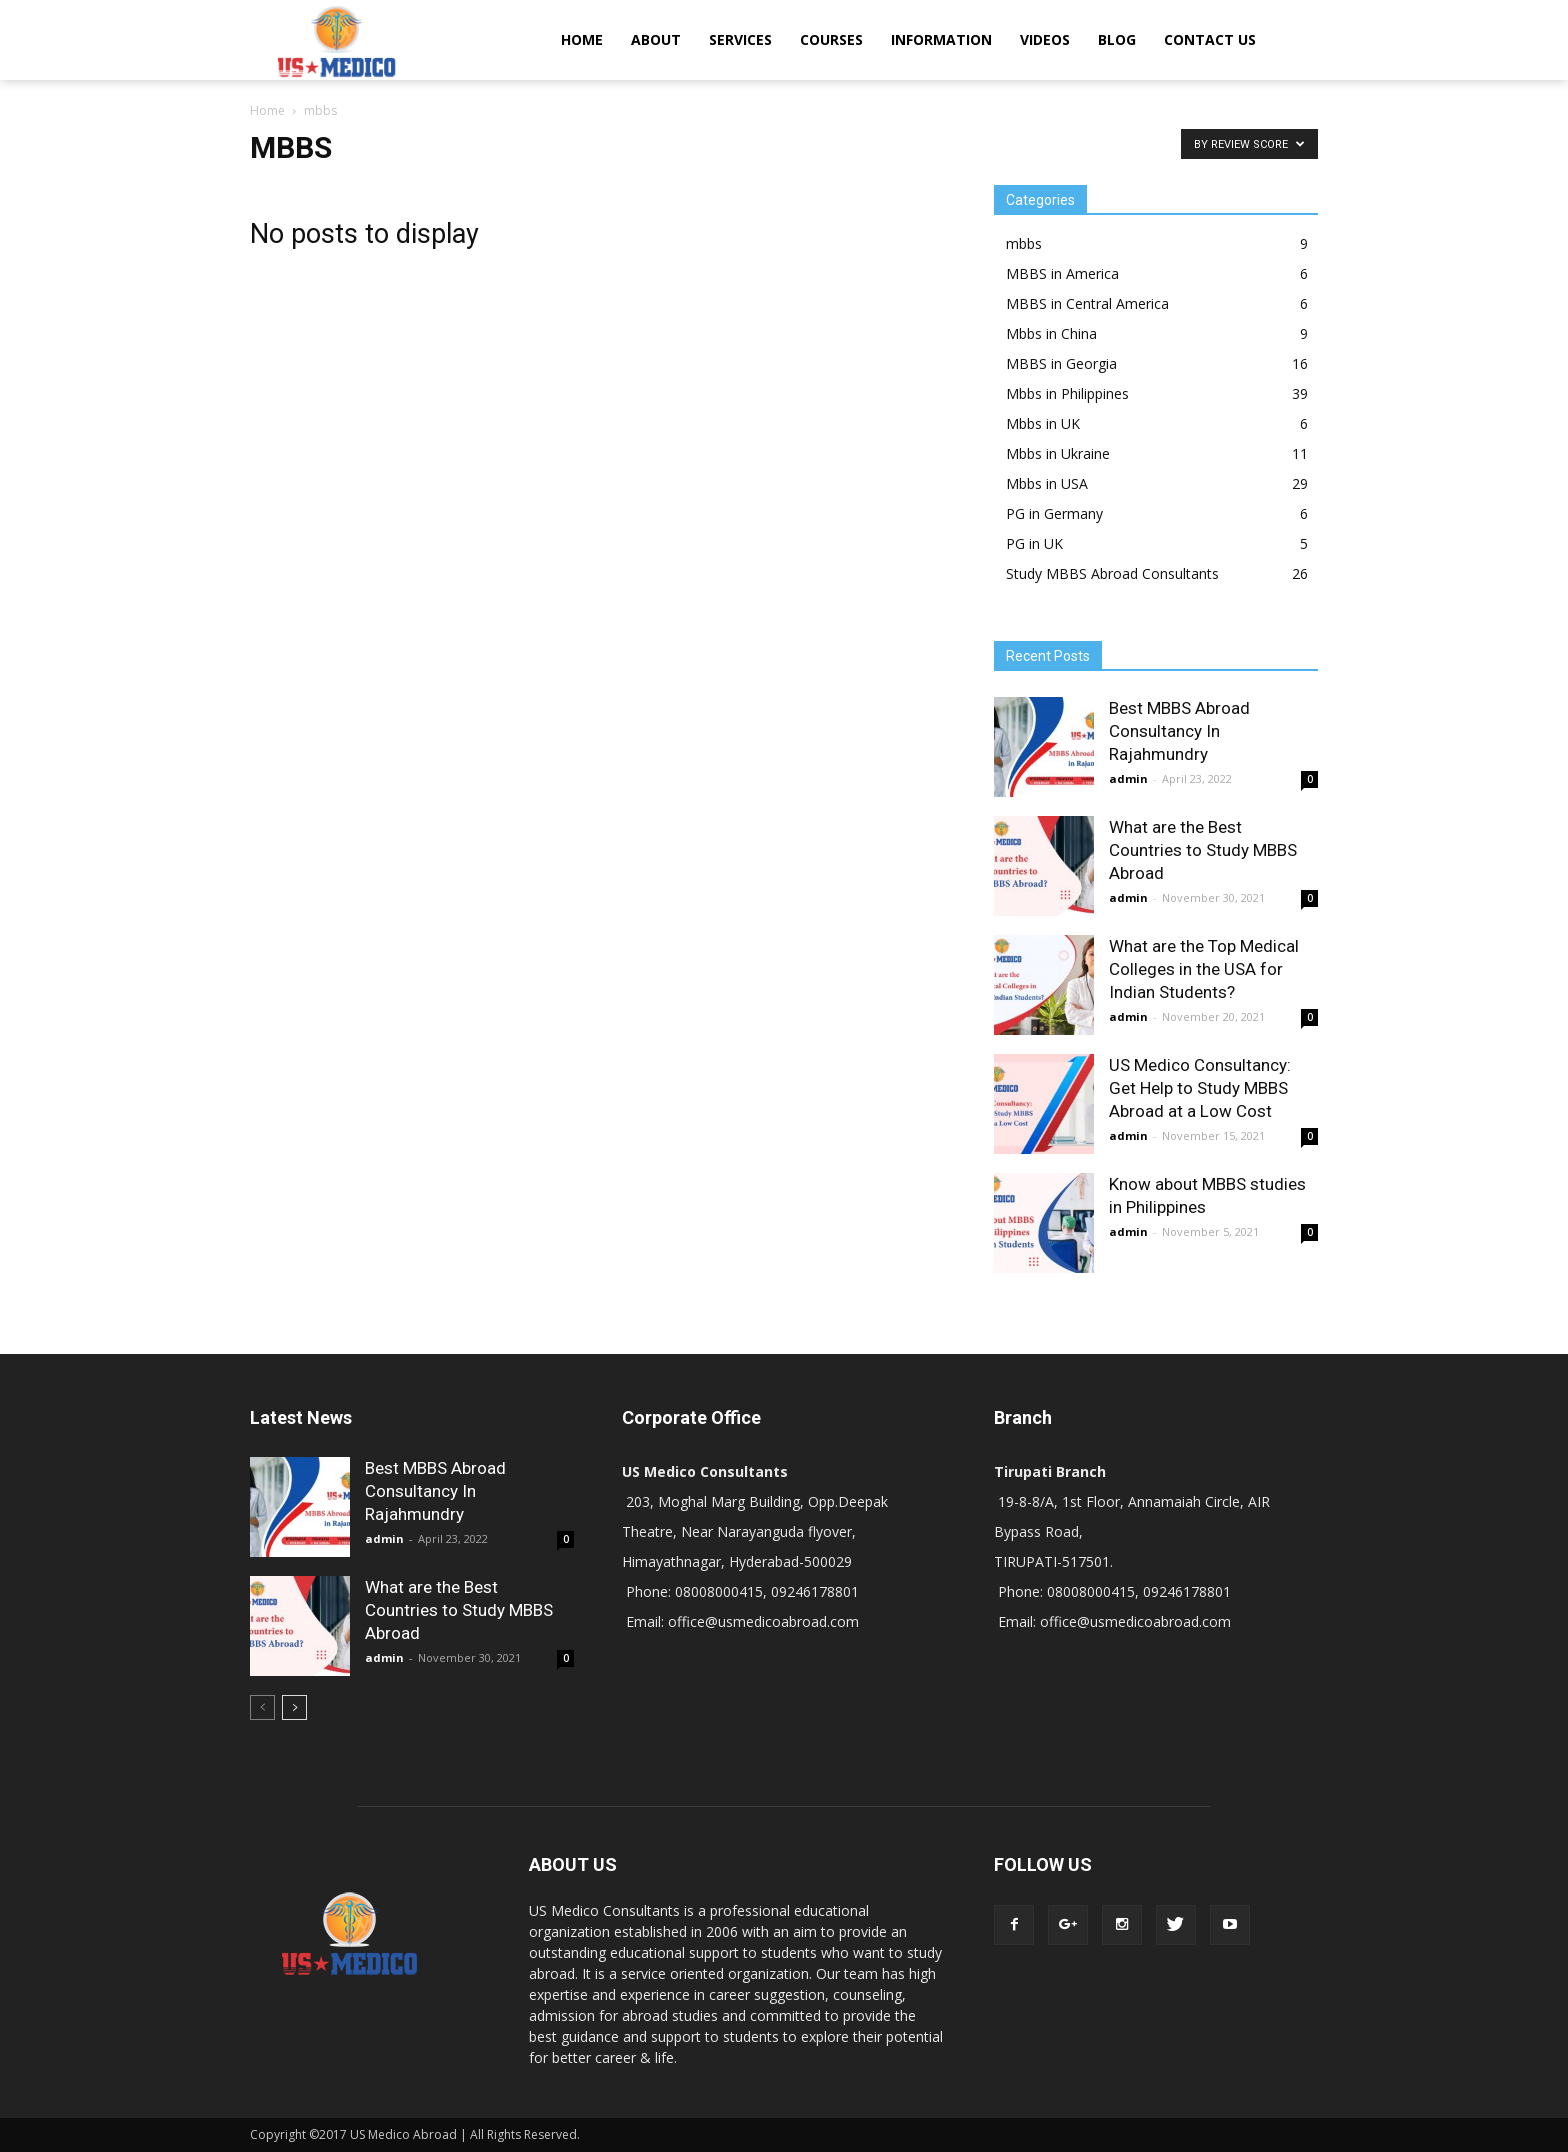 This screenshot has height=2152, width=1568. What do you see at coordinates (1061, 363) in the screenshot?
I see `MBBS in Georgia` at bounding box center [1061, 363].